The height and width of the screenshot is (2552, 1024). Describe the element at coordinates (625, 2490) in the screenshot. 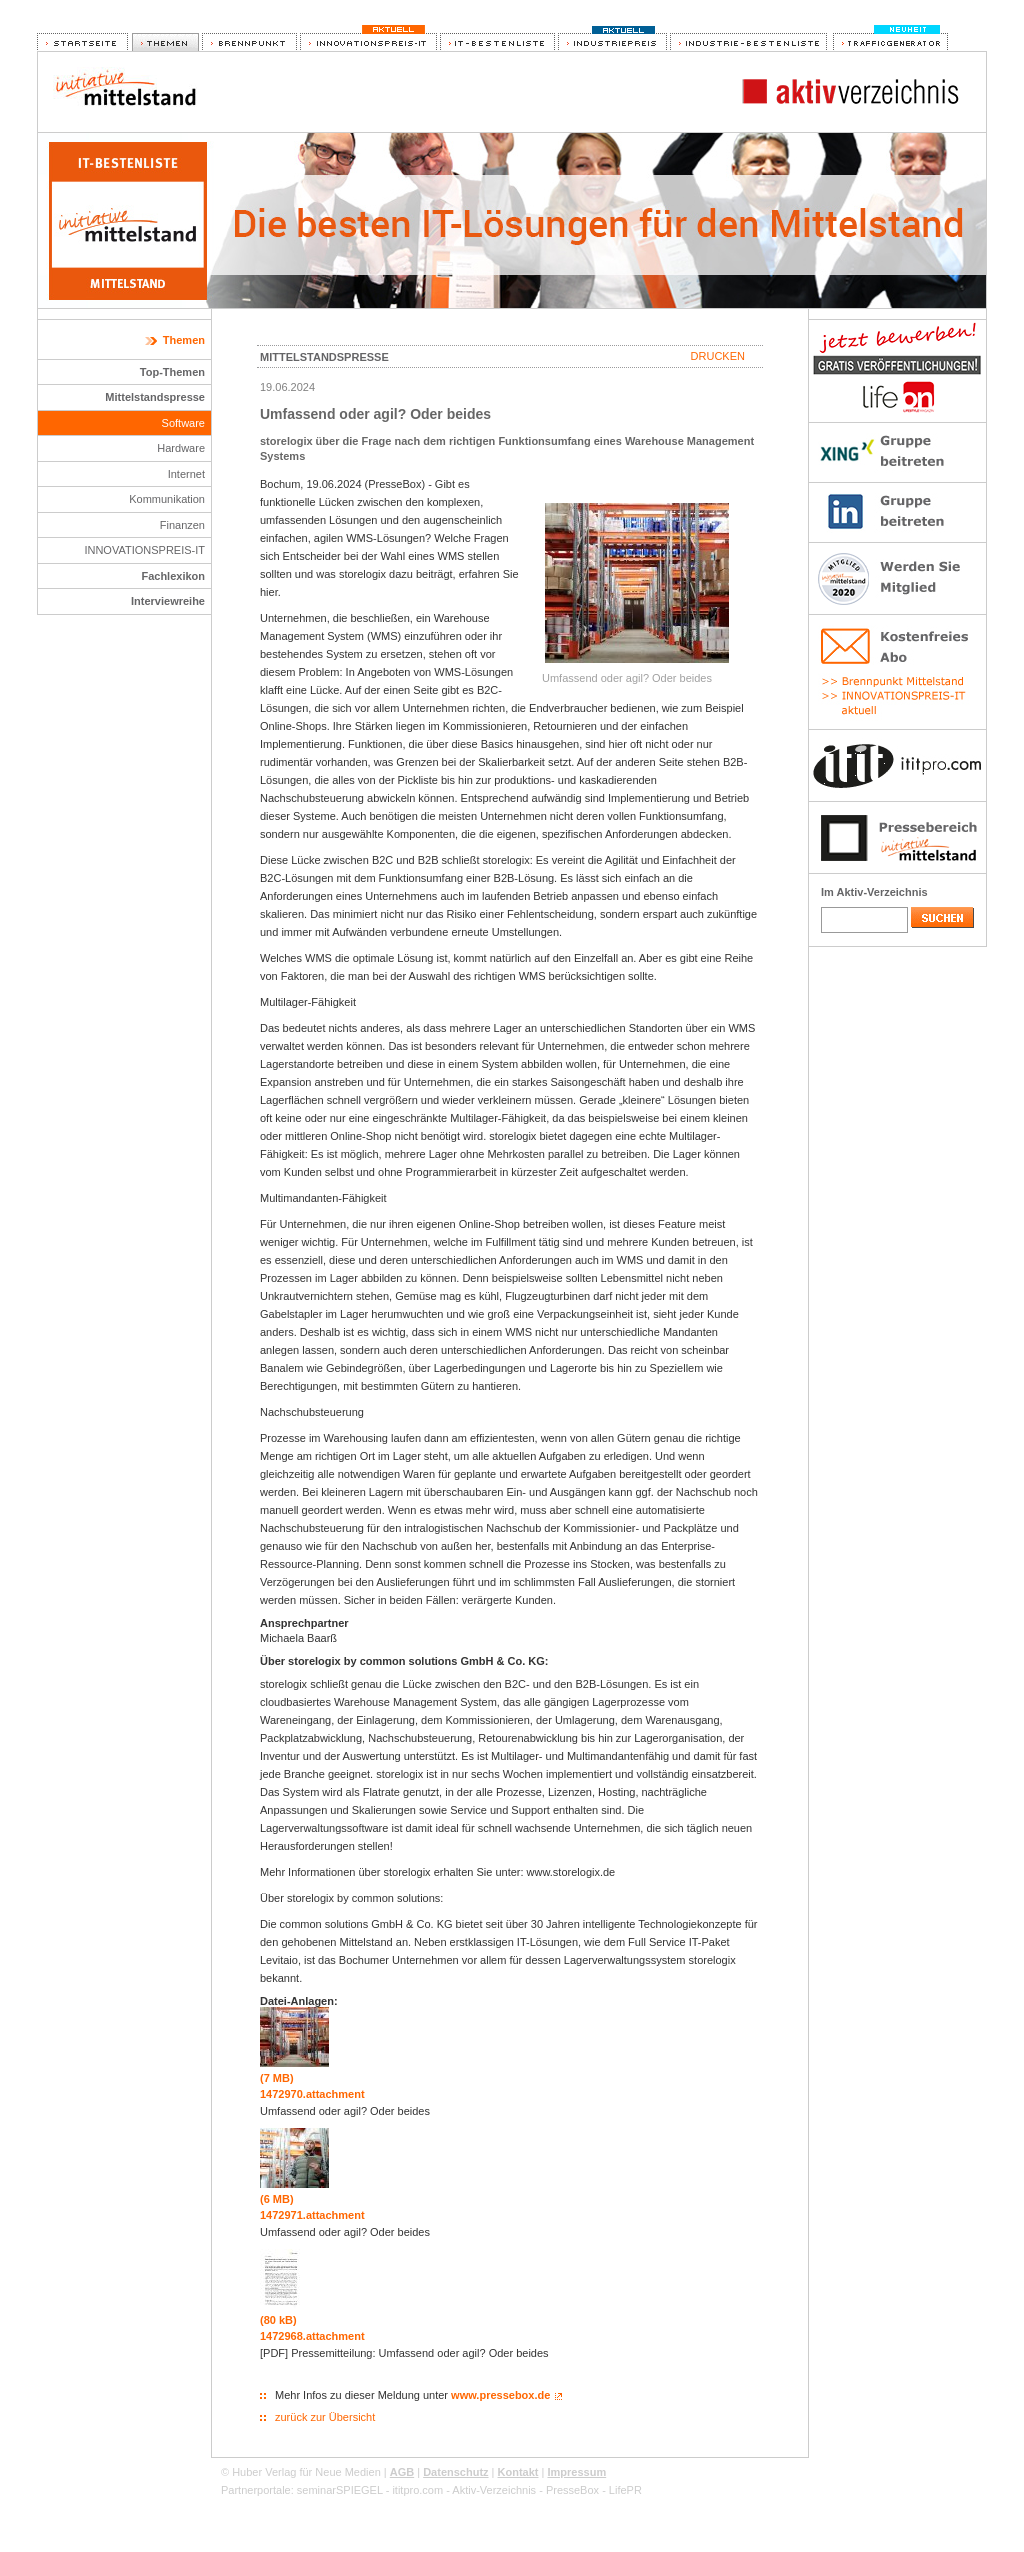

I see `LifePR` at that location.